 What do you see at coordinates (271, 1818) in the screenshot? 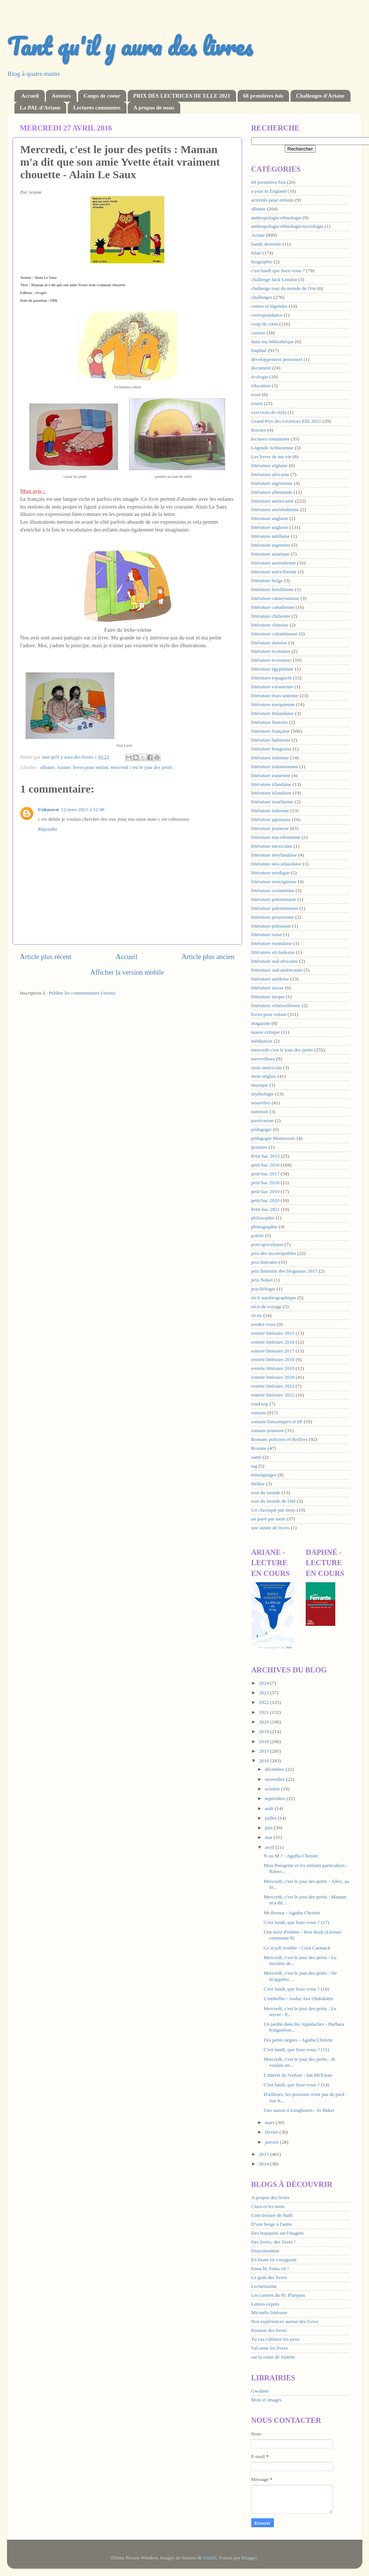
I see `juillet` at bounding box center [271, 1818].